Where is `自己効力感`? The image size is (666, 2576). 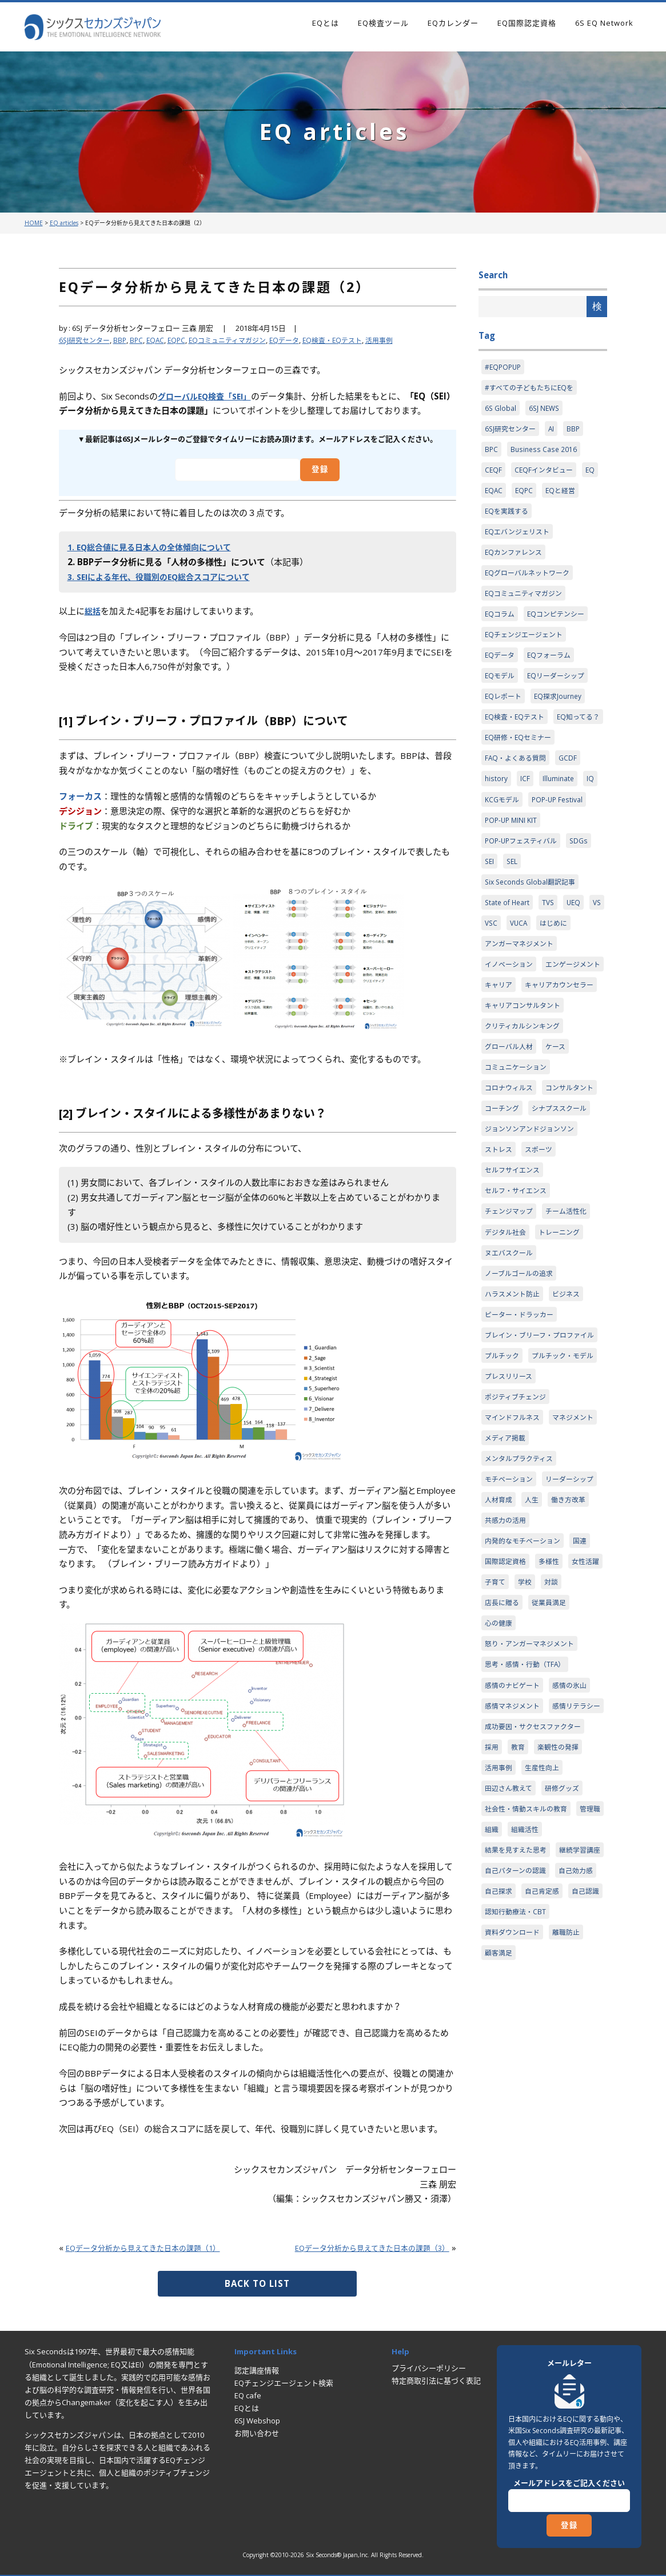
自己効力感 is located at coordinates (582, 2107).